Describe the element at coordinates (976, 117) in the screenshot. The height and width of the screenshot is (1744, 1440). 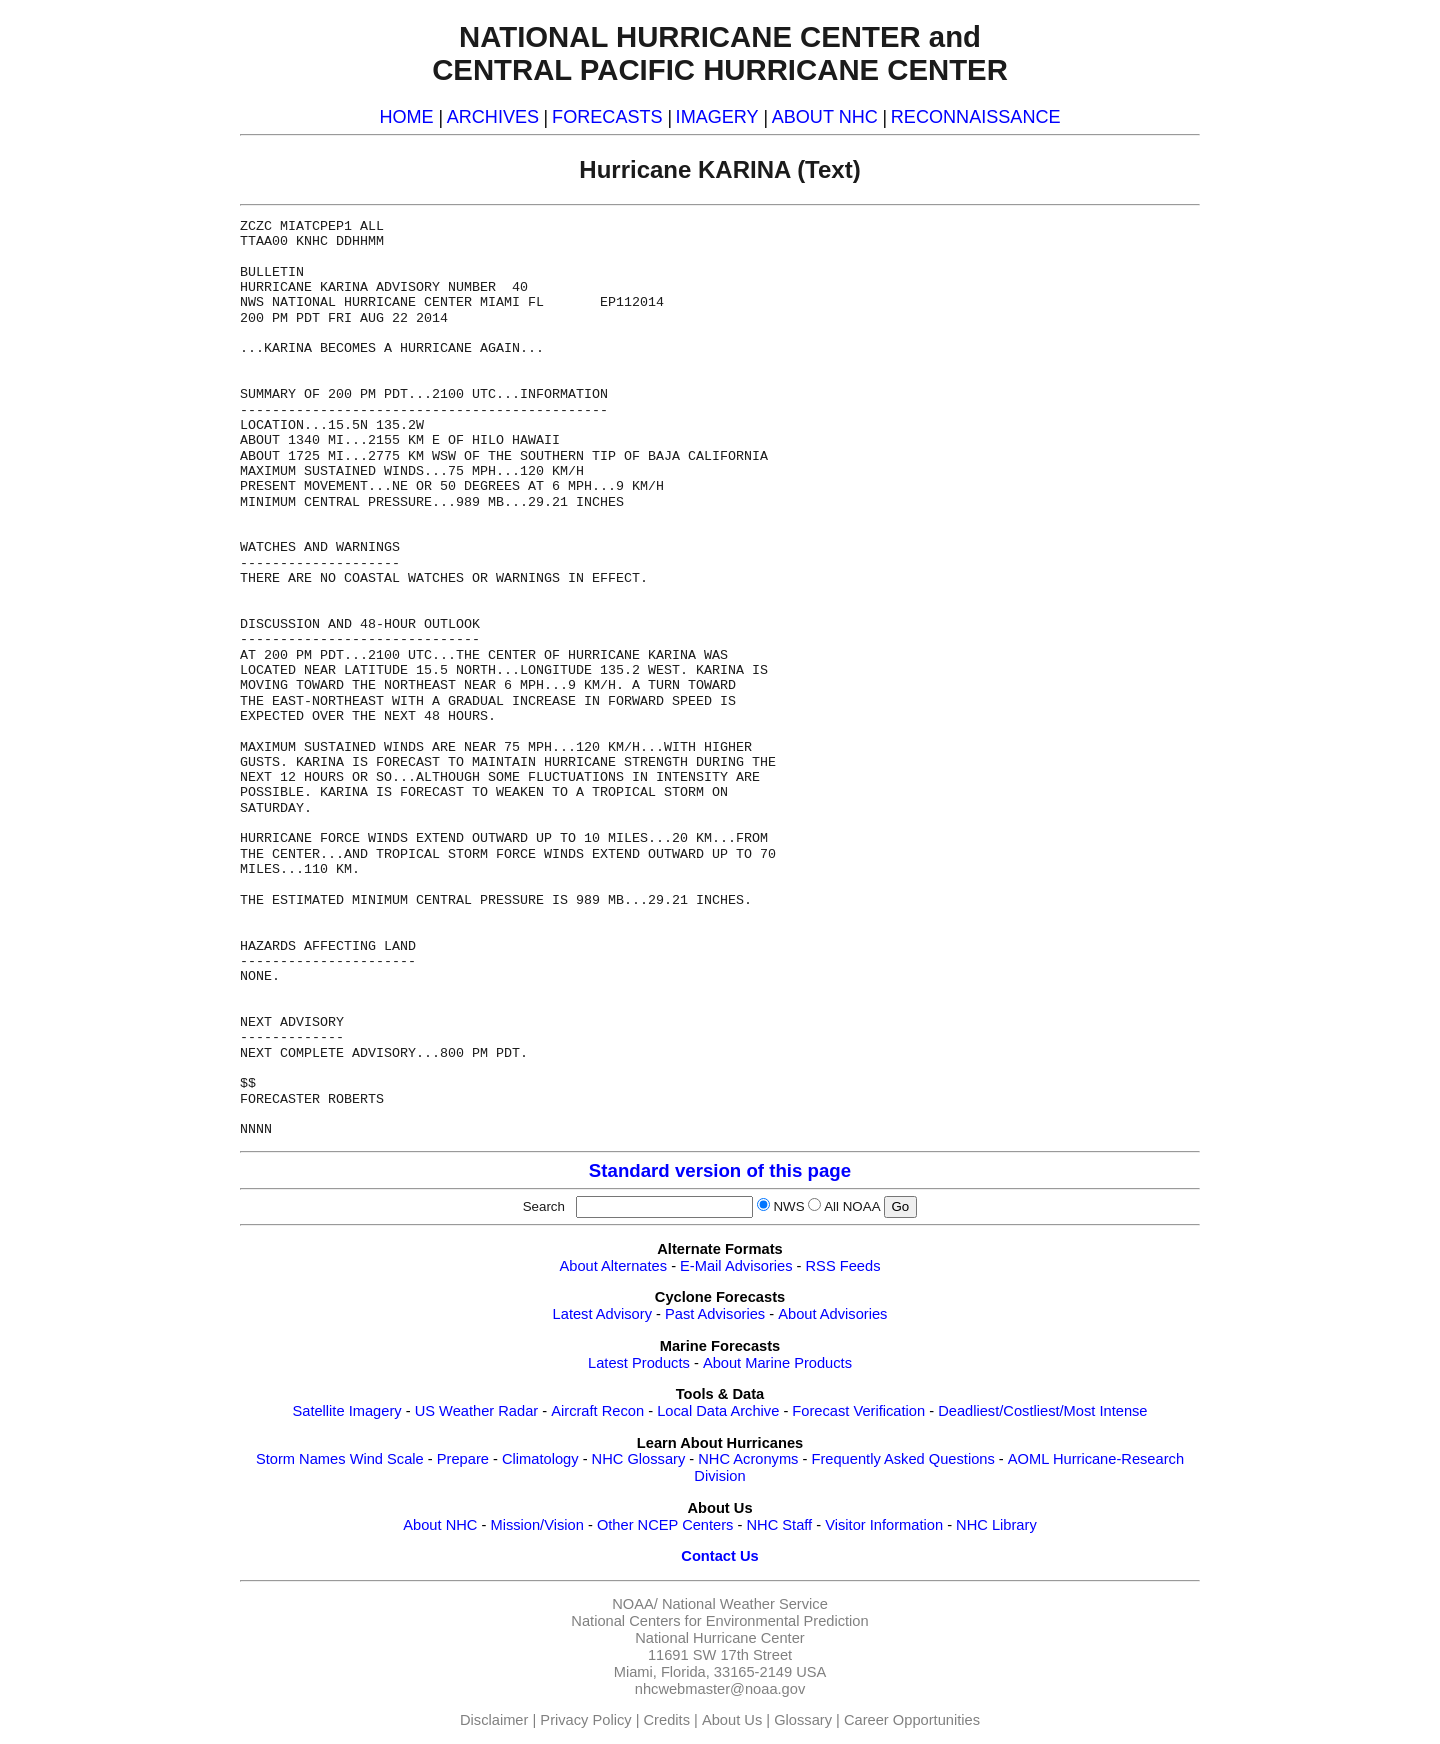
I see `RECONNAISSANCE` at that location.